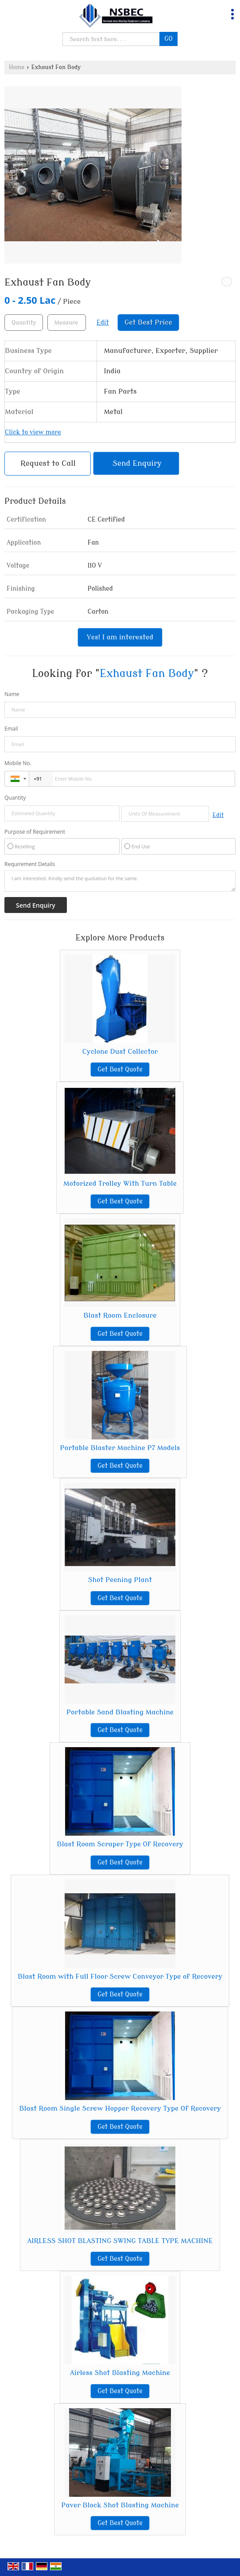 The width and height of the screenshot is (240, 2576). Describe the element at coordinates (34, 832) in the screenshot. I see `Purpose of Requirement` at that location.